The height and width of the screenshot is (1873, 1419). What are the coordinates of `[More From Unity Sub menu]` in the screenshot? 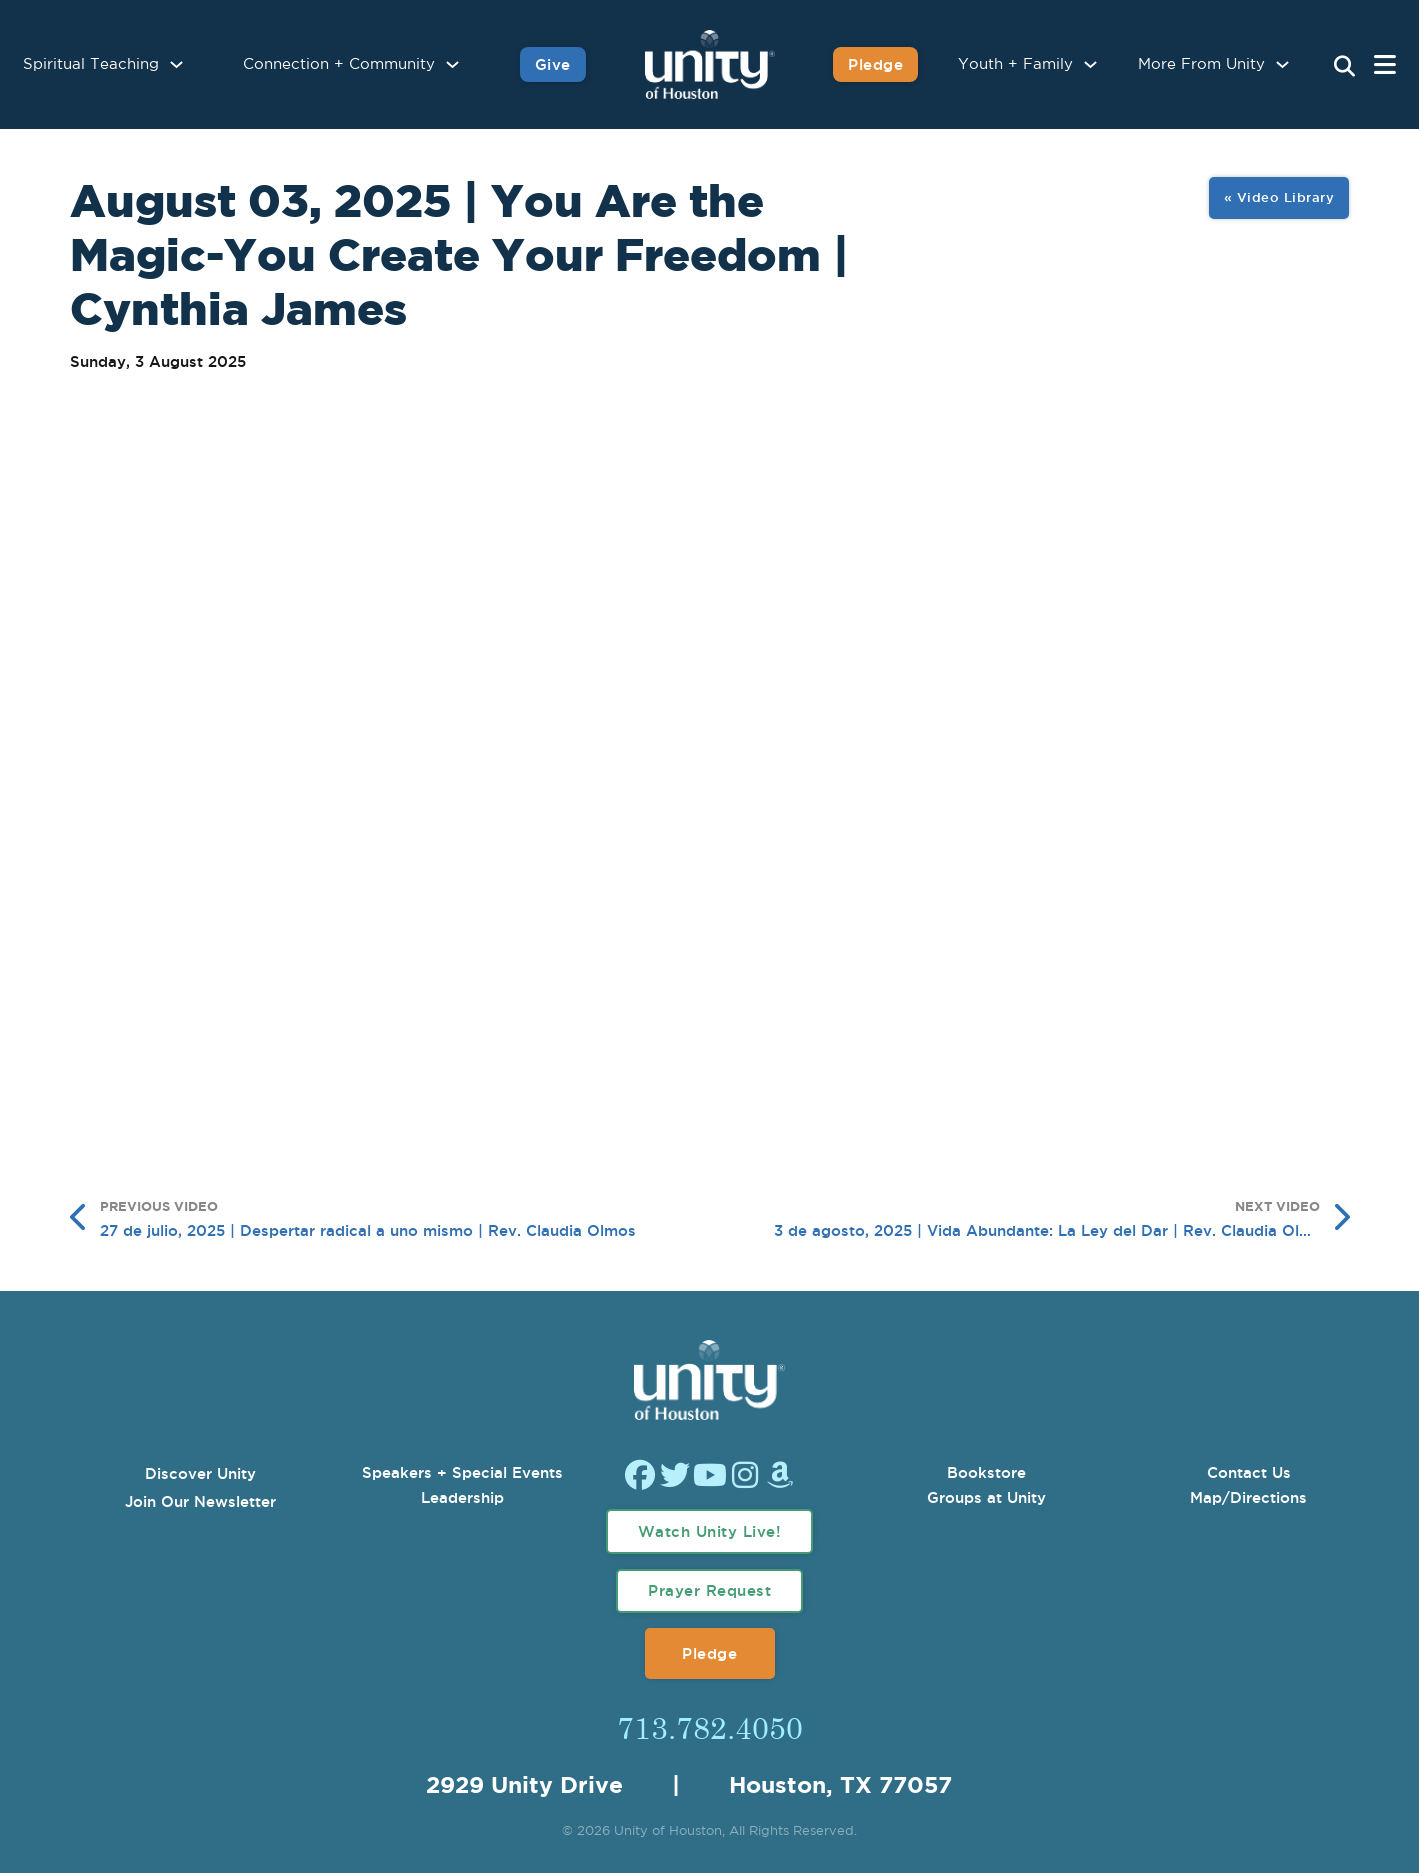 It's located at (1282, 64).